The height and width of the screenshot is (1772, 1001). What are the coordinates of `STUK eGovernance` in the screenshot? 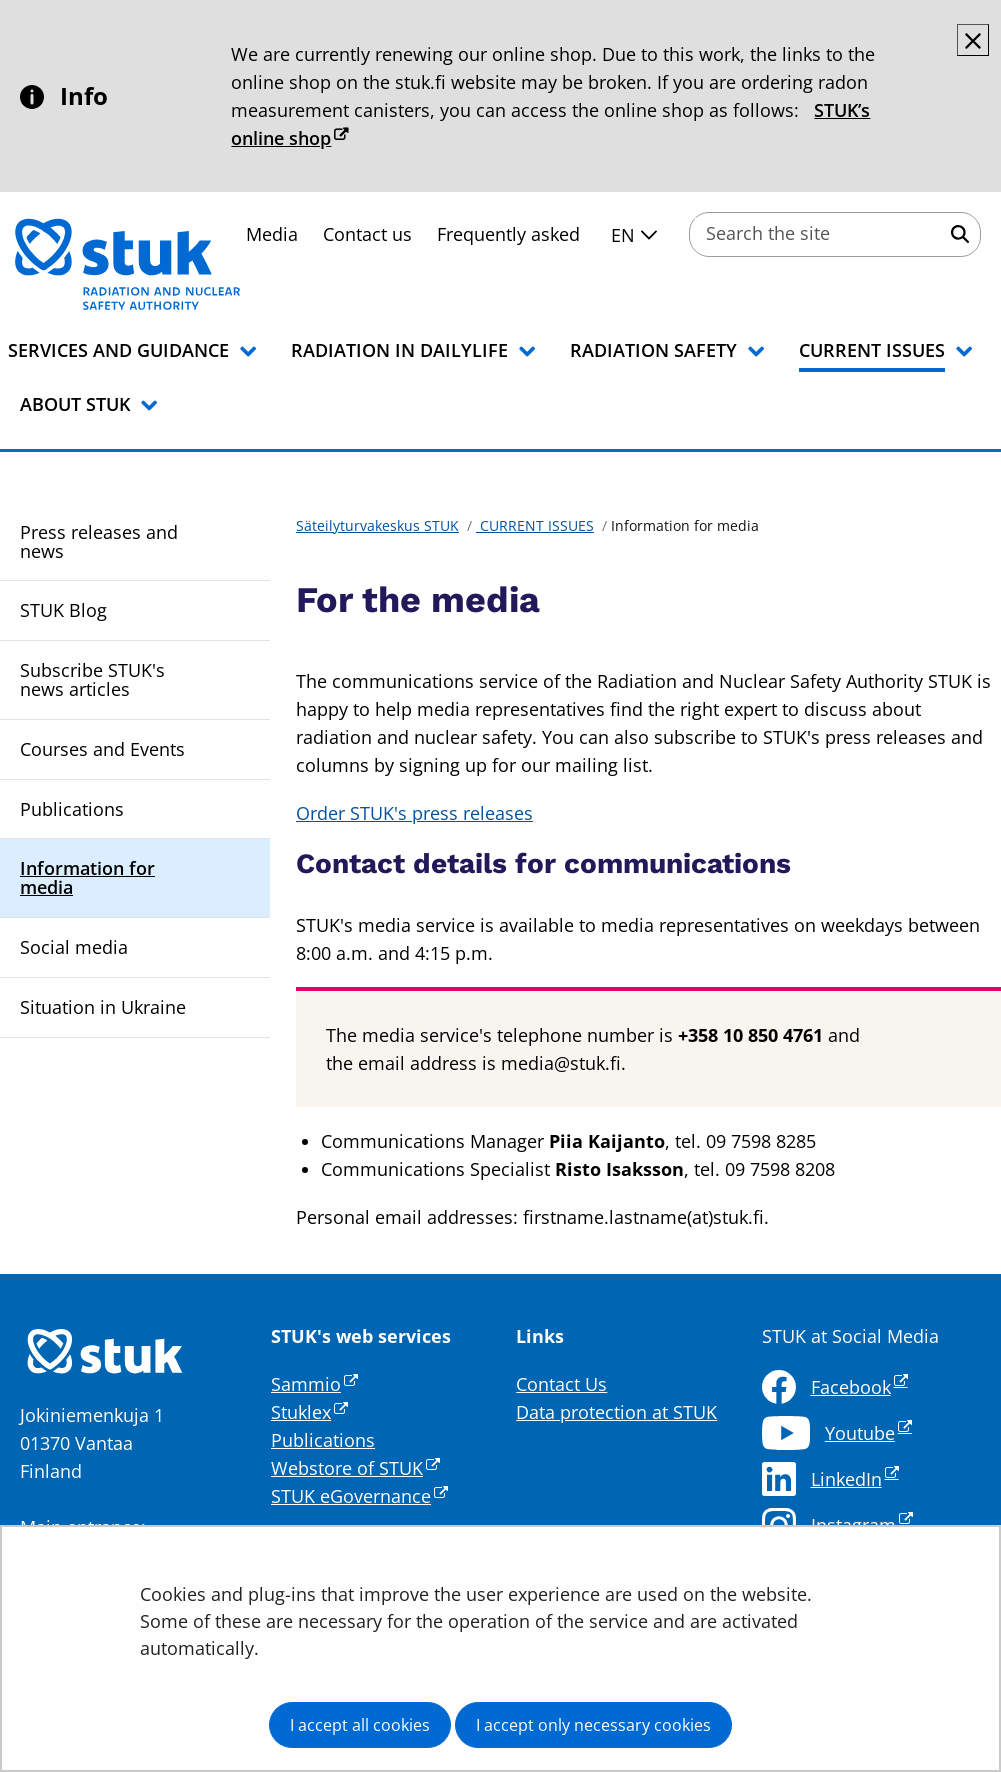 It's located at (359, 1496).